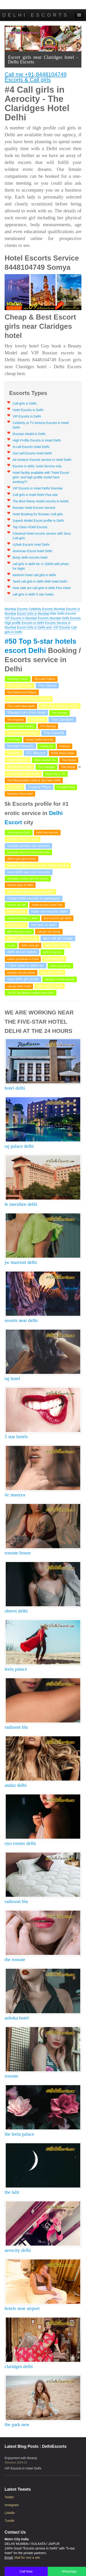 The image size is (86, 2576). Describe the element at coordinates (17, 2424) in the screenshot. I see `the park new` at that location.